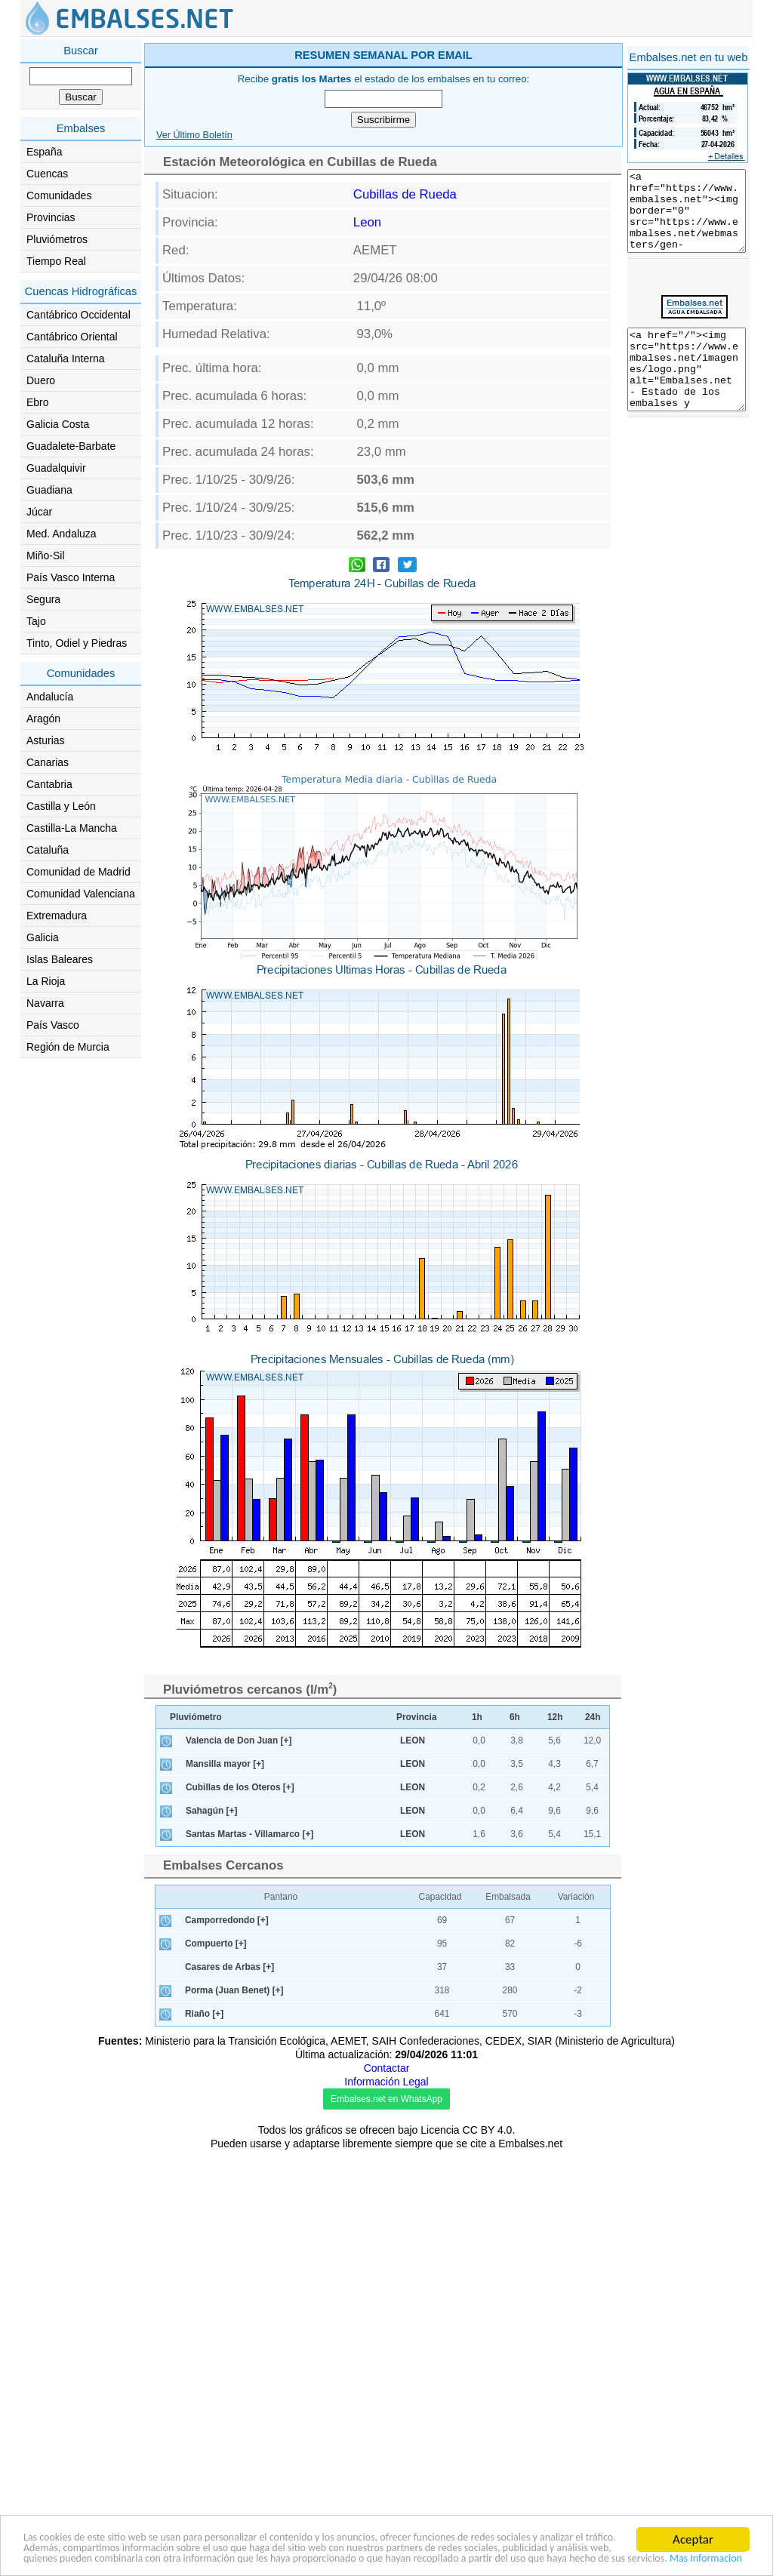 Image resolution: width=773 pixels, height=2576 pixels. What do you see at coordinates (405, 194) in the screenshot?
I see `Cubillas de Rueda` at bounding box center [405, 194].